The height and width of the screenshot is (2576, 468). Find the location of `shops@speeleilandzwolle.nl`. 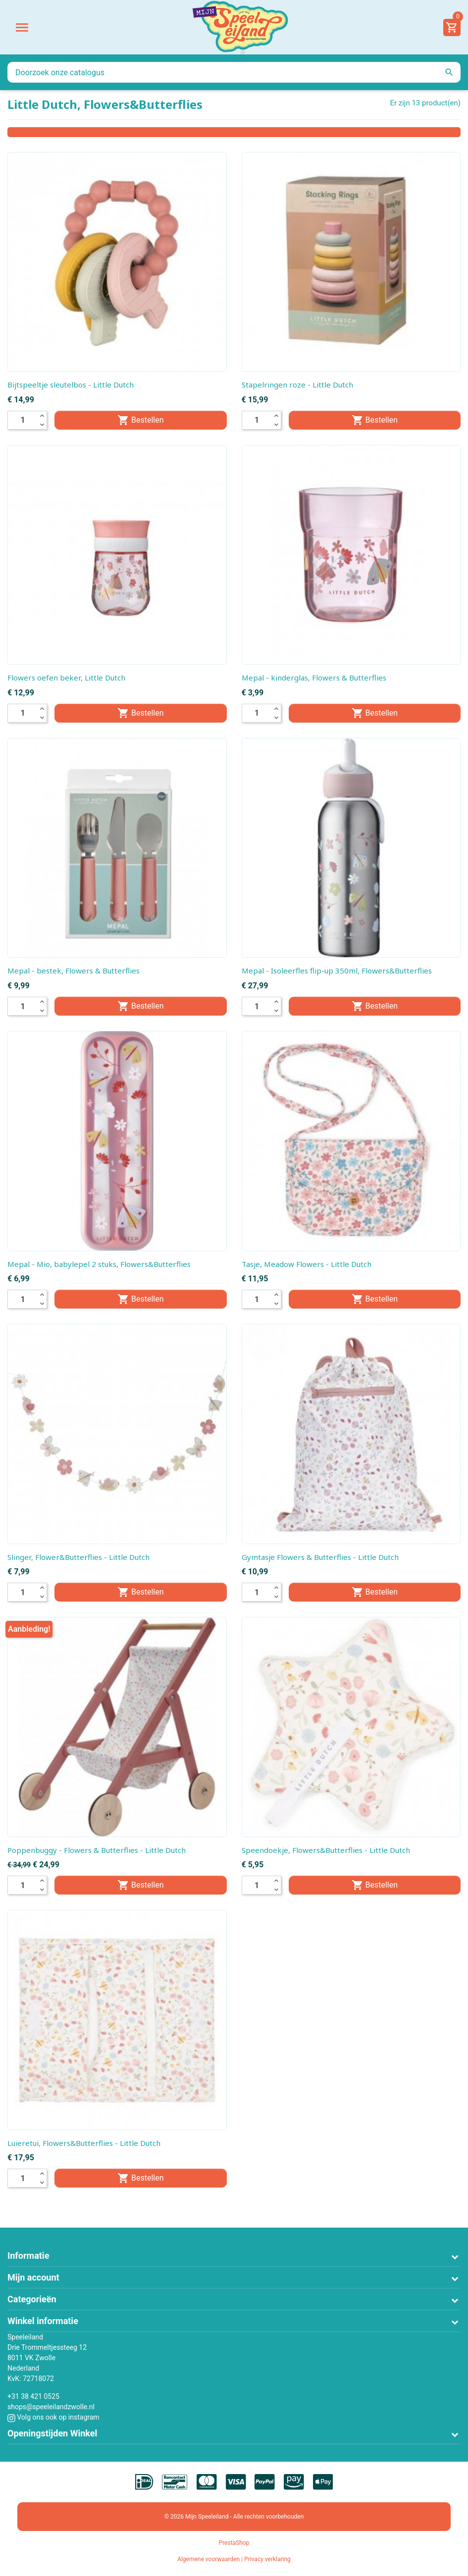

shops@speeleilandzwolle.nl is located at coordinates (51, 2407).